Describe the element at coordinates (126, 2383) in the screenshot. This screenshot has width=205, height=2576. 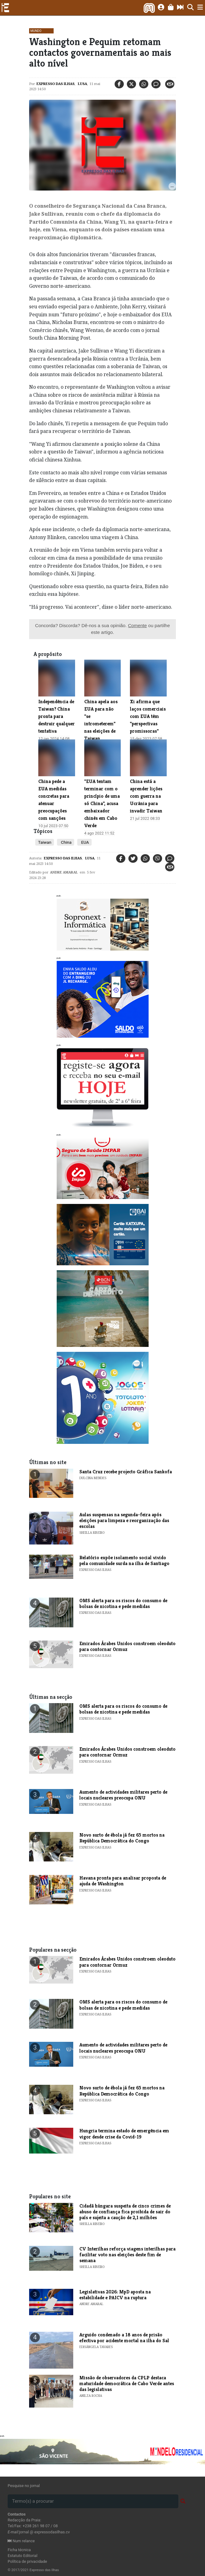
I see `Missão de observadores da CPLP destaca maturidade democrática de Cabo Verde antes das legislativas` at that location.